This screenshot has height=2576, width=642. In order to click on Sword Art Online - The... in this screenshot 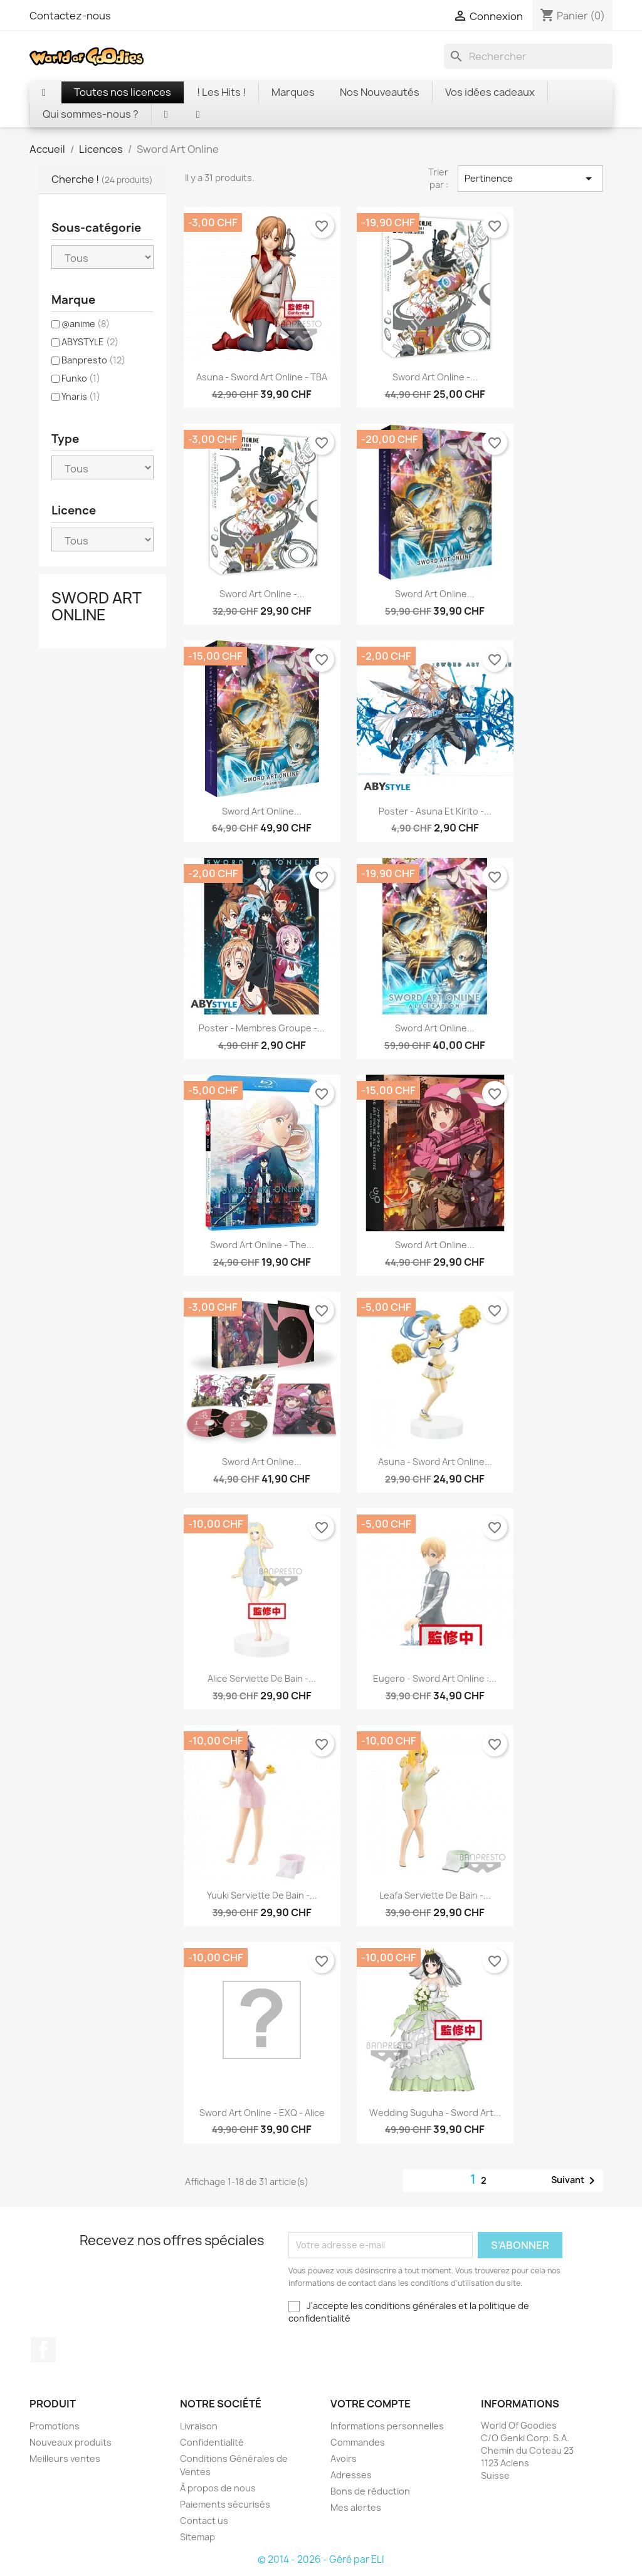, I will do `click(262, 1245)`.